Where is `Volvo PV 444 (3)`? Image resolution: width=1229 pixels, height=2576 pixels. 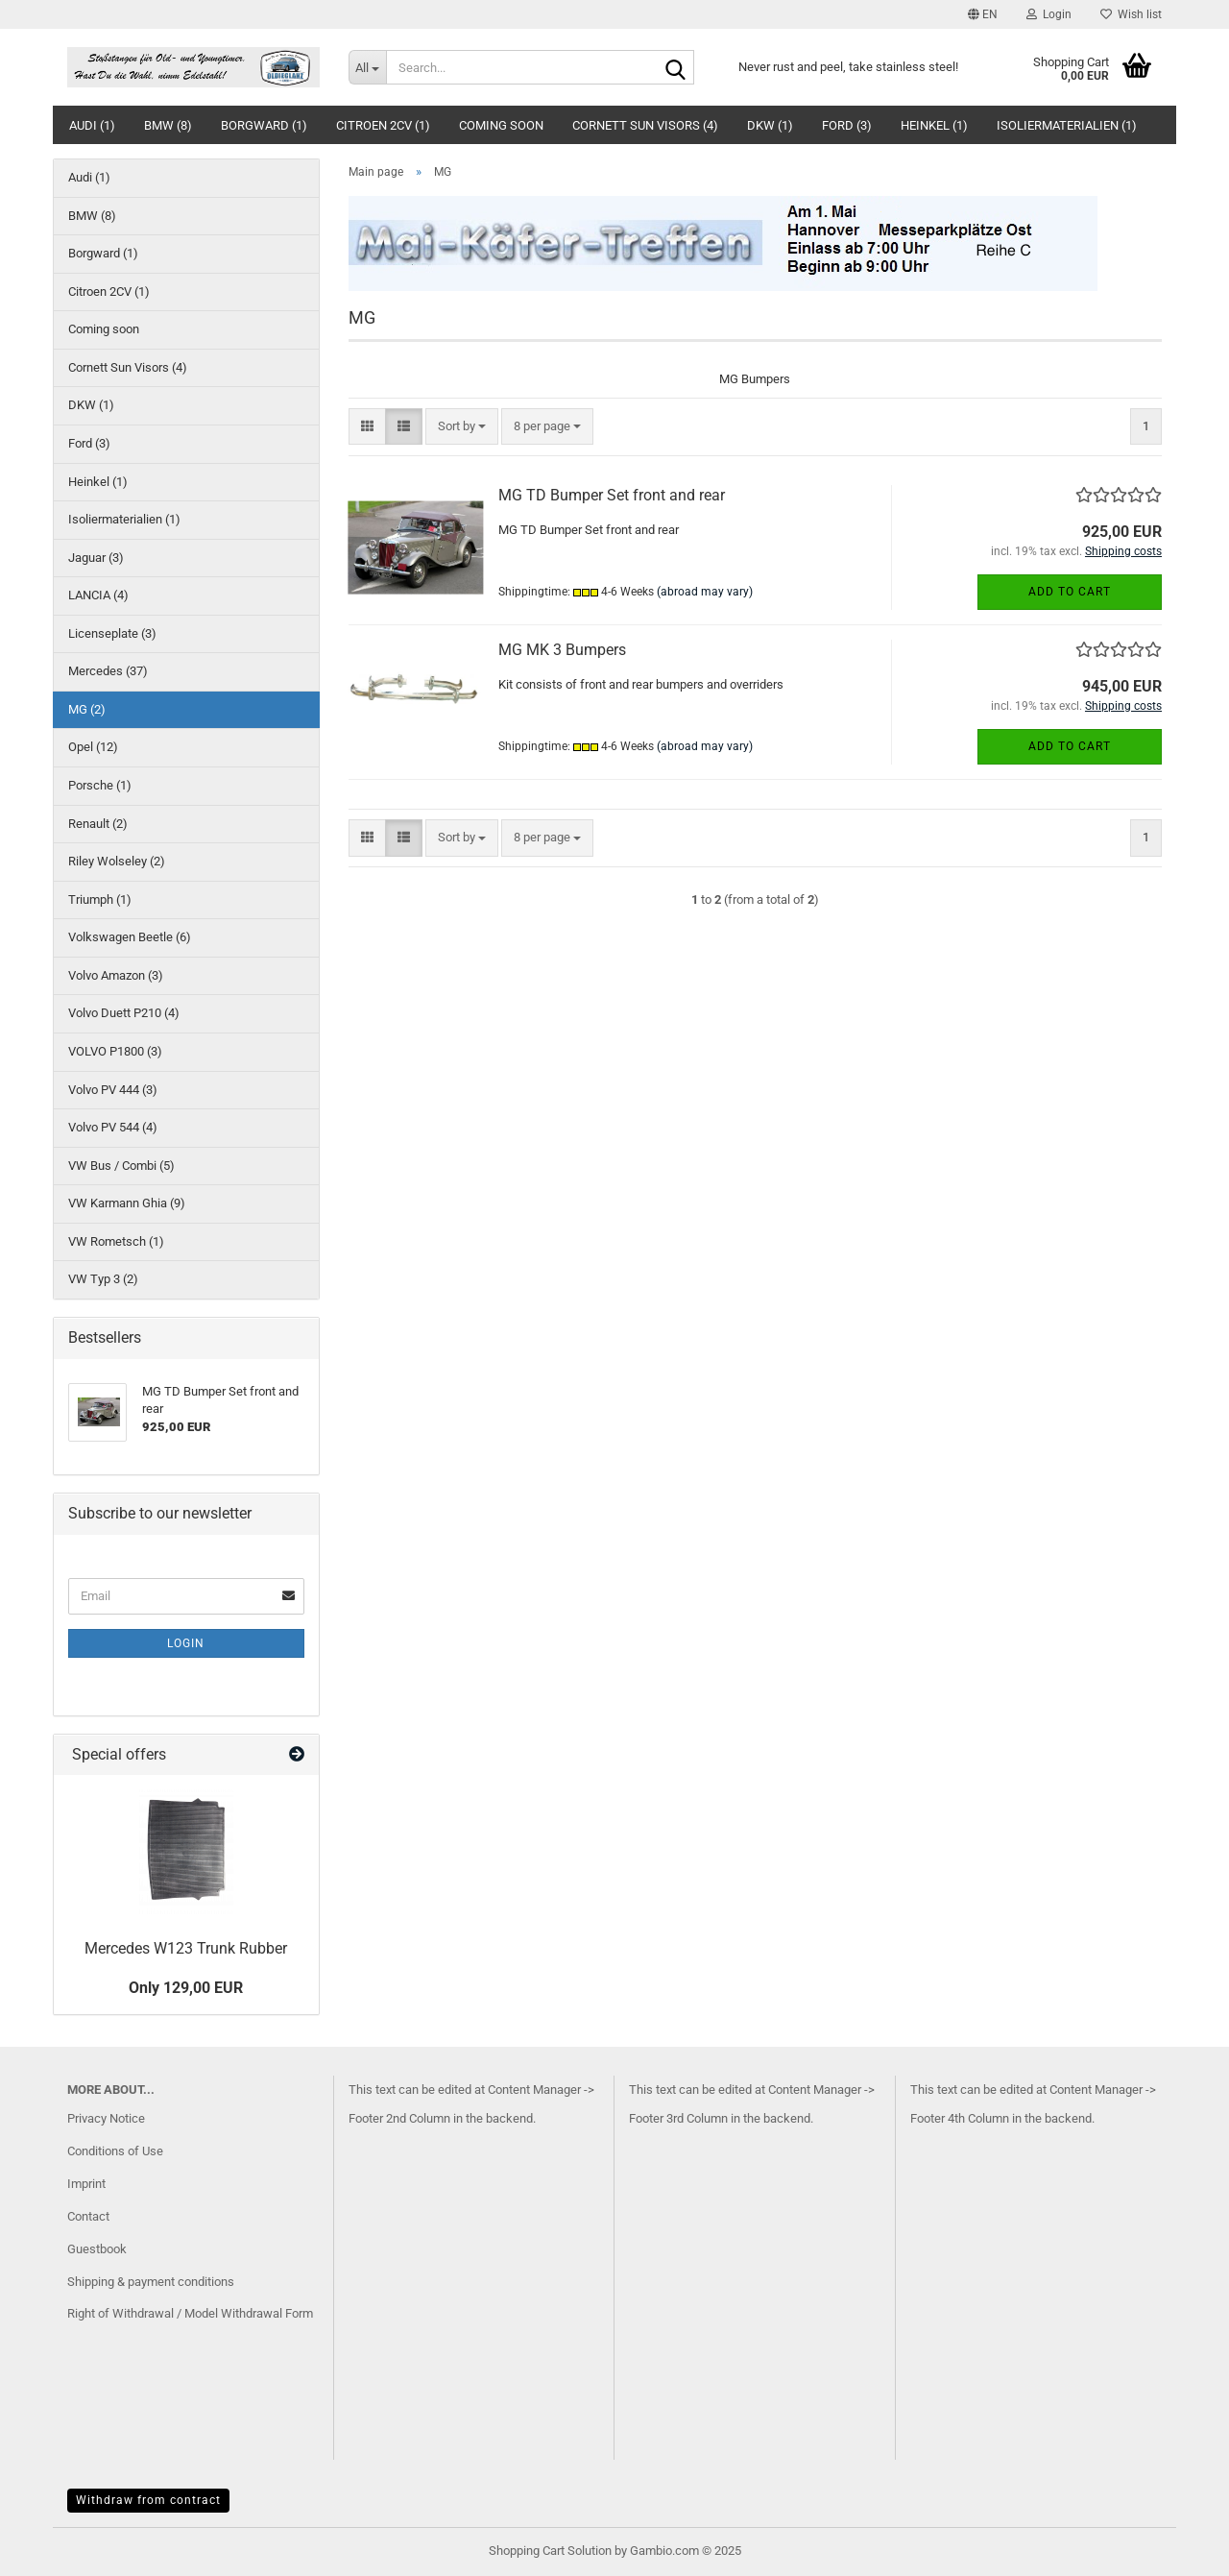 Volvo PV 444 (3) is located at coordinates (112, 1089).